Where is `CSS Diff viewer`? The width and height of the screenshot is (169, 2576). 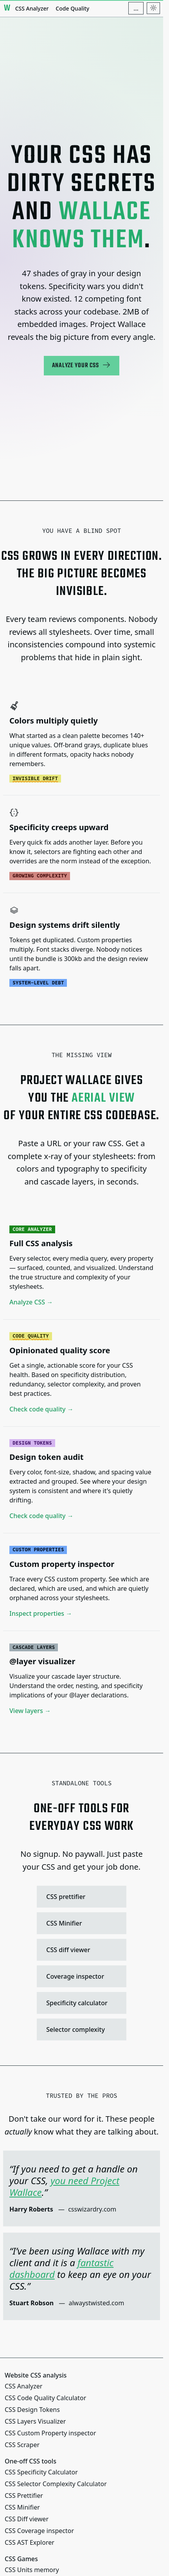
CSS Diff viewer is located at coordinates (27, 2519).